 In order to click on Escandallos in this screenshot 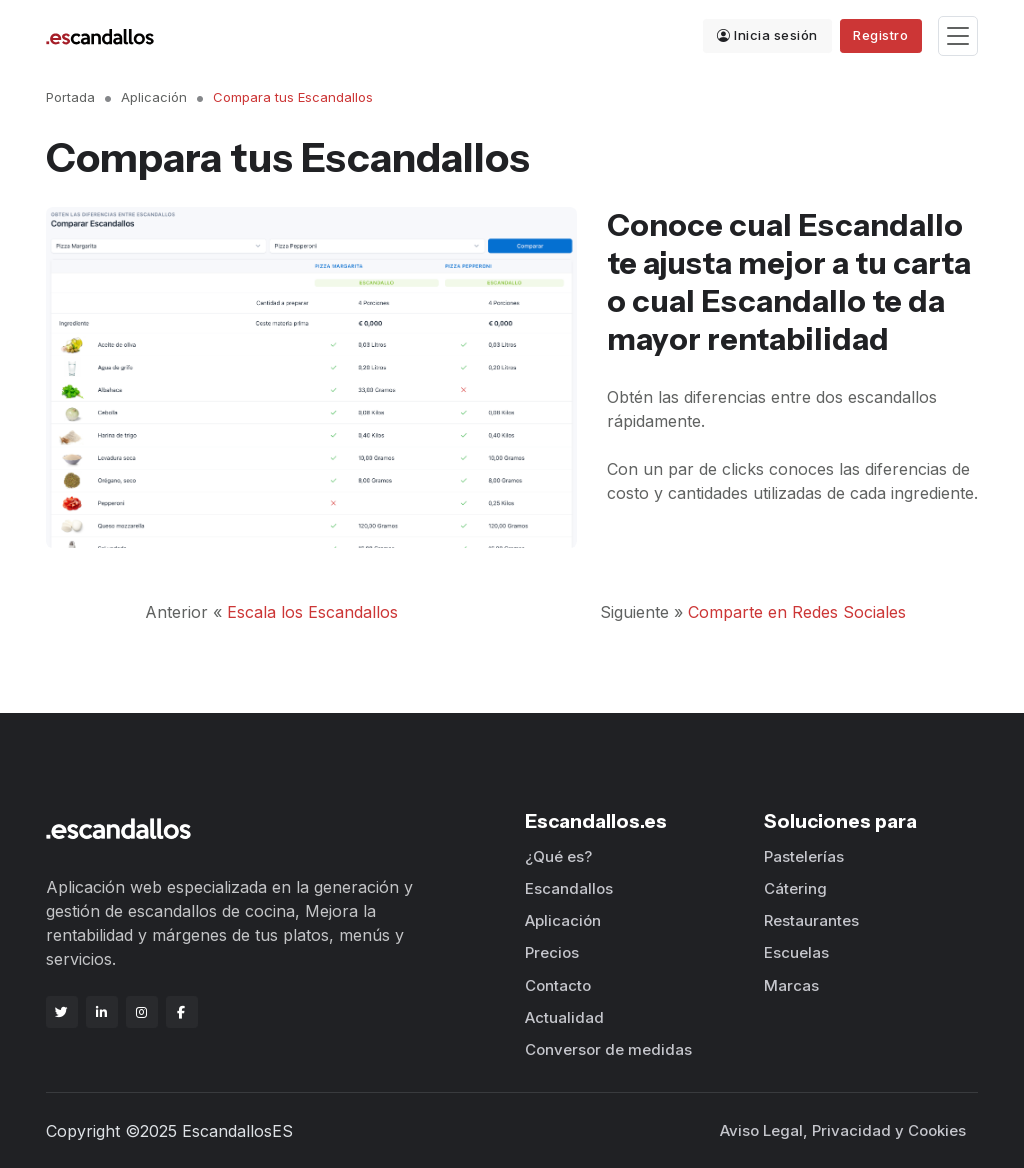, I will do `click(569, 888)`.